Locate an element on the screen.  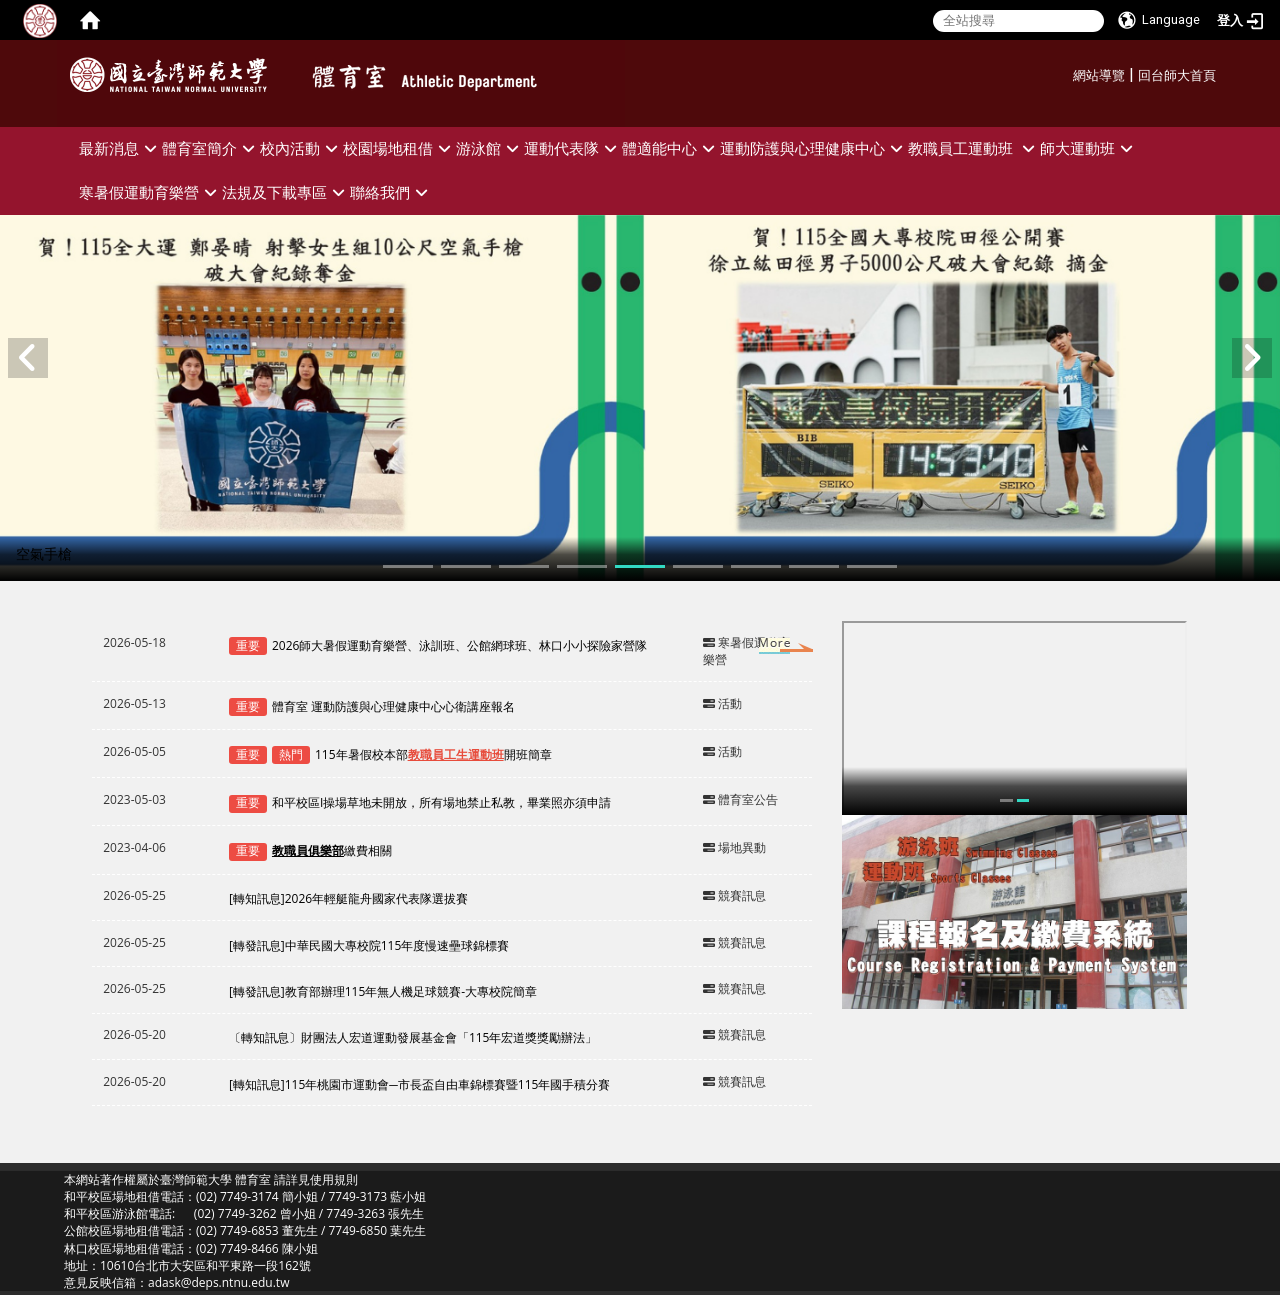
校園場地租借 is located at coordinates (399, 148).